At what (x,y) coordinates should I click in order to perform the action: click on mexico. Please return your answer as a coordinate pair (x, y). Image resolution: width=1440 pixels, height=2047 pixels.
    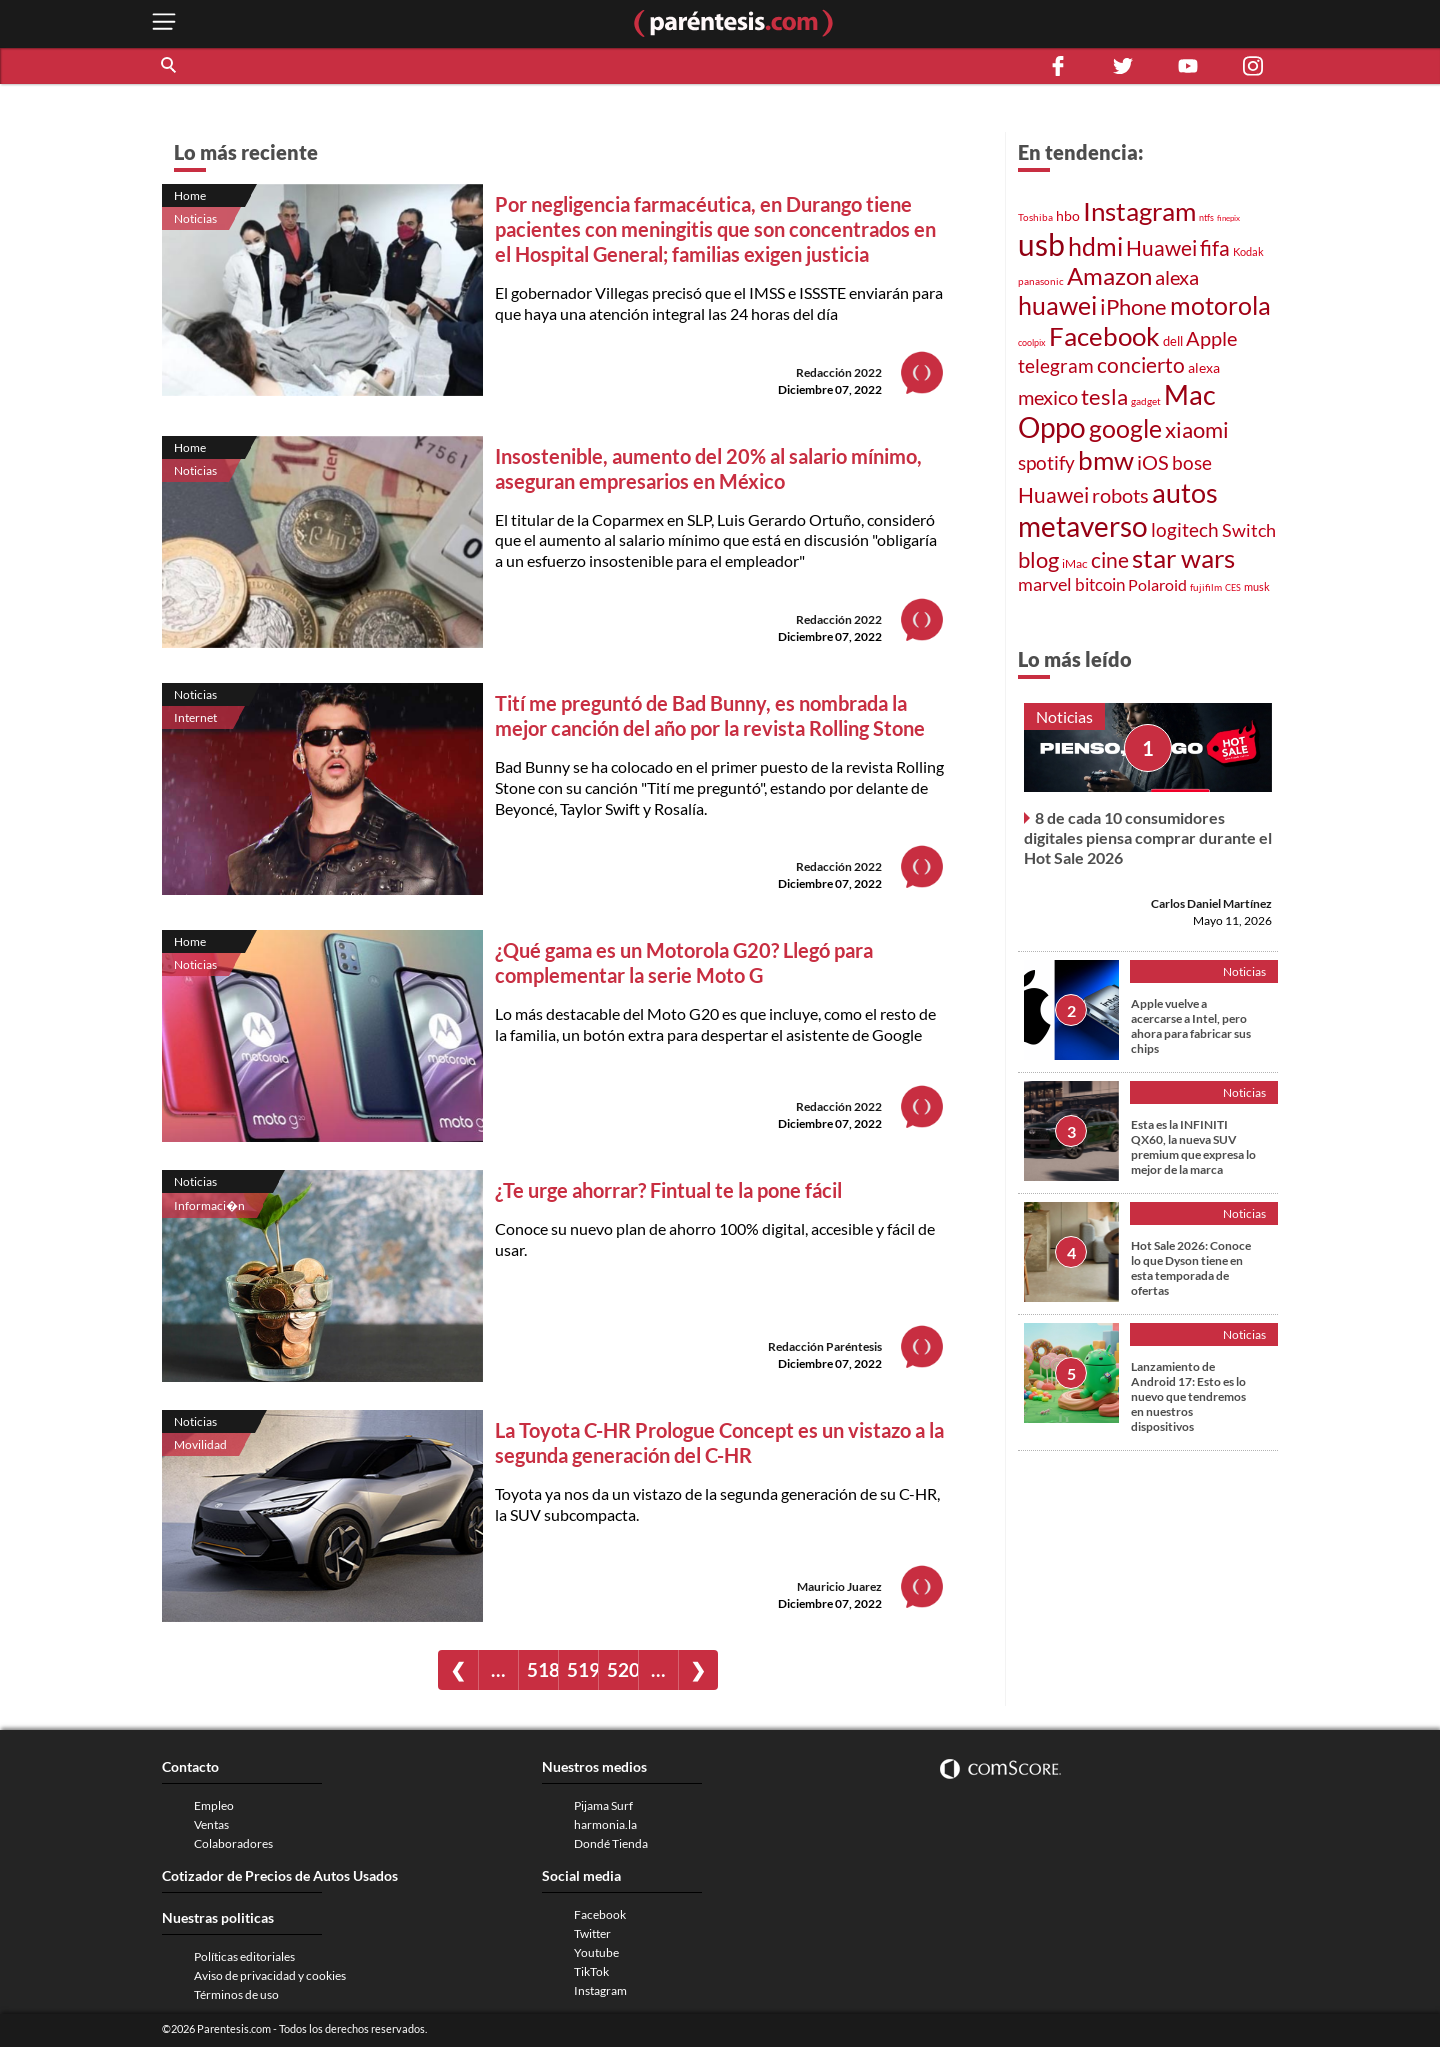
    Looking at the image, I should click on (1048, 397).